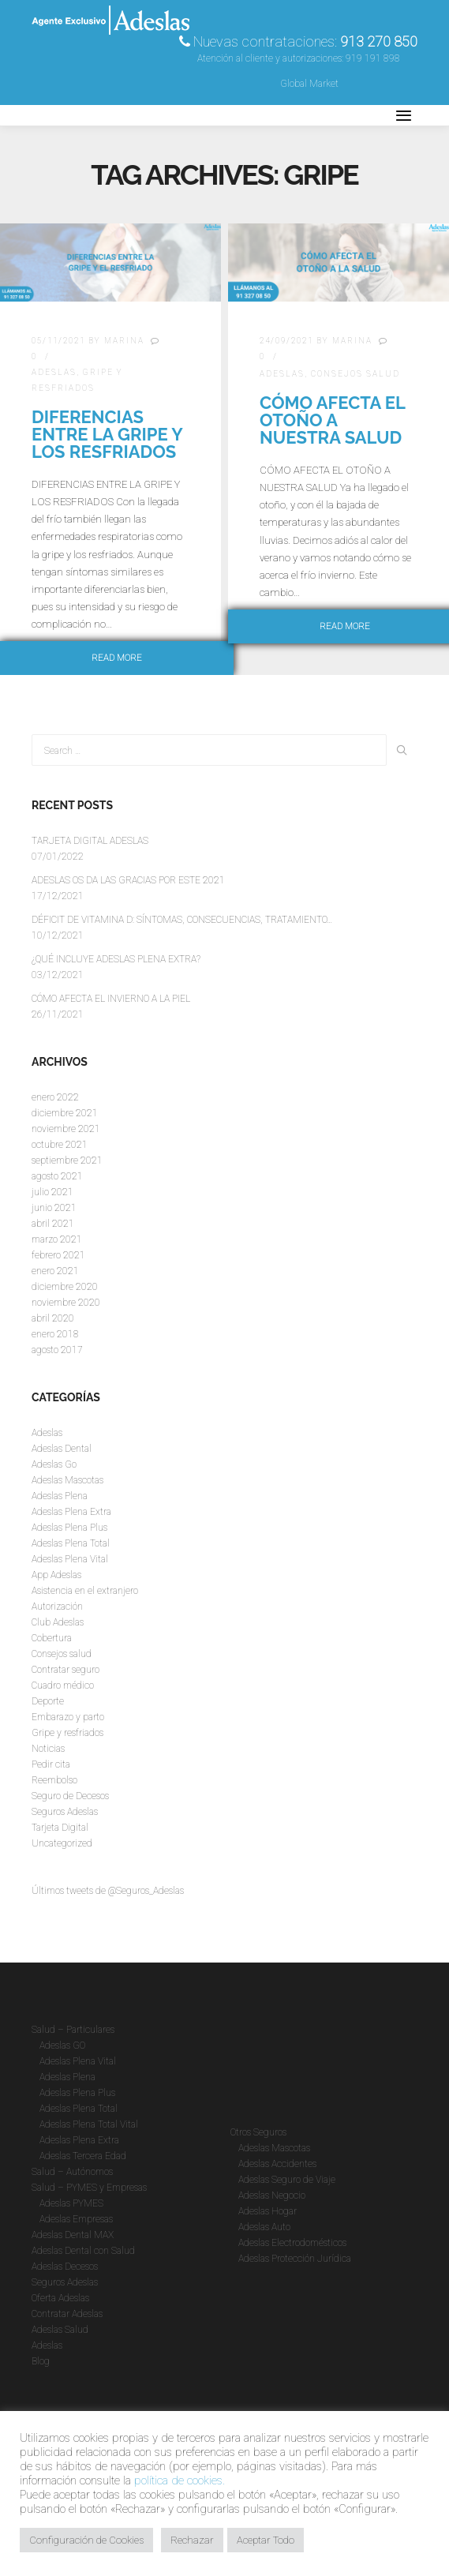 The height and width of the screenshot is (2576, 449). I want to click on Adeslas Dental con Salud, so click(83, 2250).